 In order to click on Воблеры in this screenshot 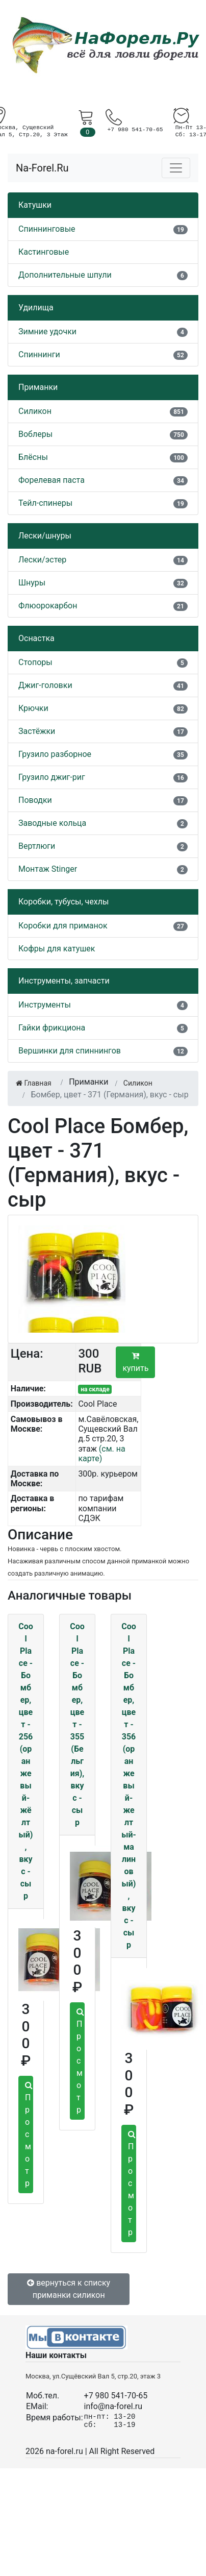, I will do `click(35, 434)`.